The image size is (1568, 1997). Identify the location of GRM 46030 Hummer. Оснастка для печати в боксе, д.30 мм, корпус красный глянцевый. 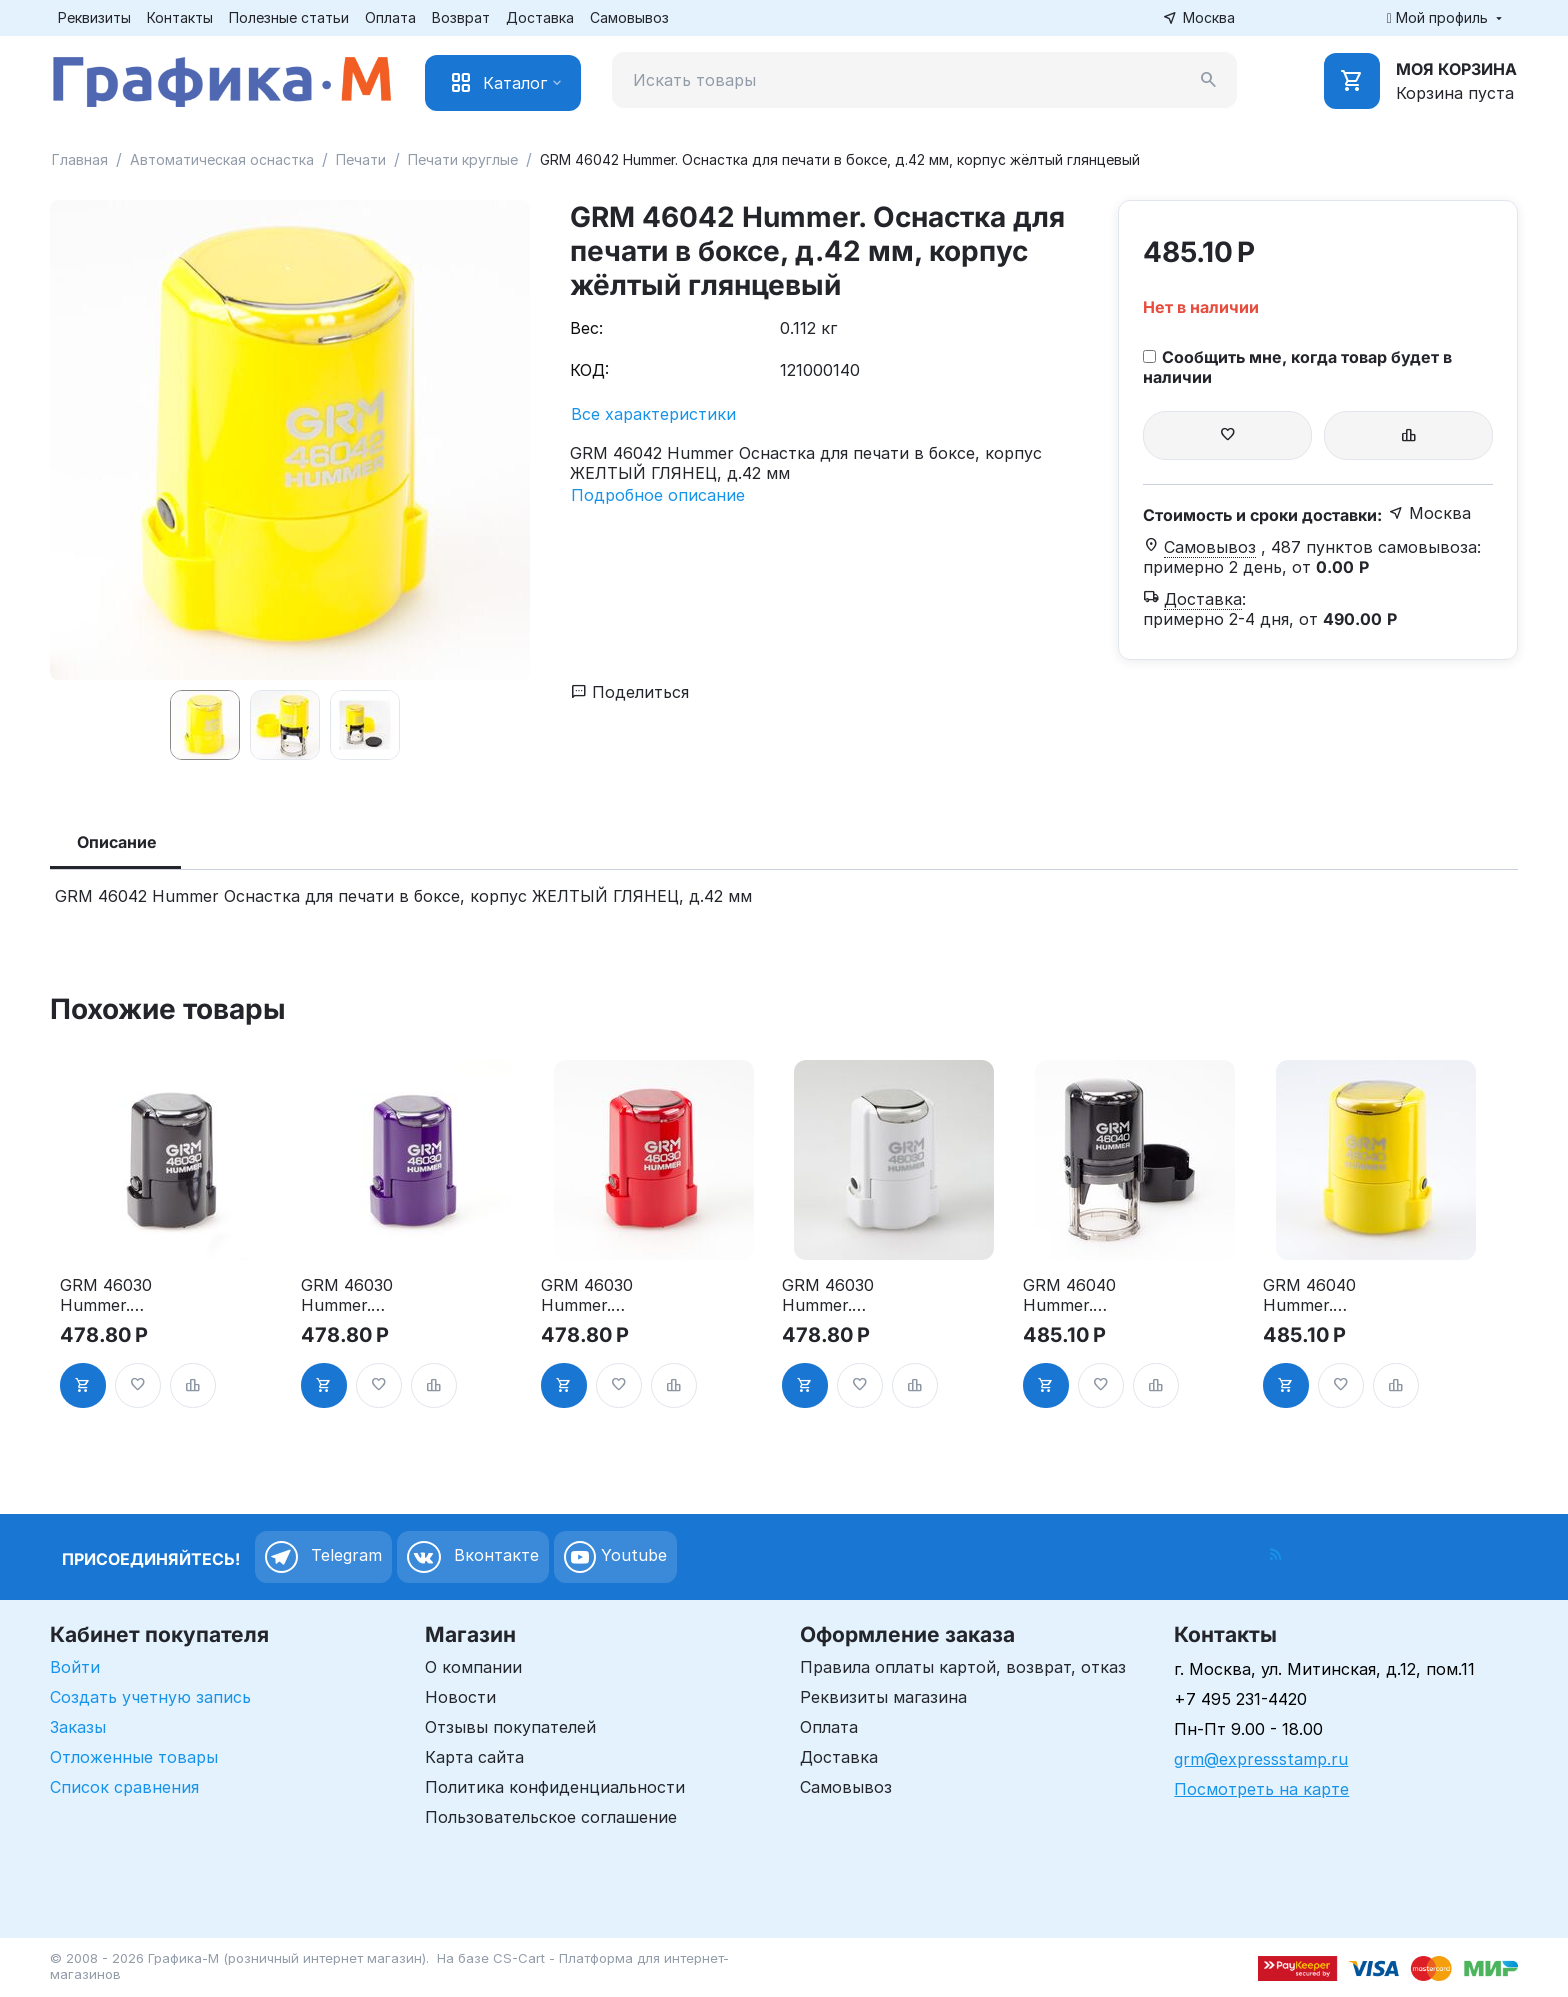
(604, 1295).